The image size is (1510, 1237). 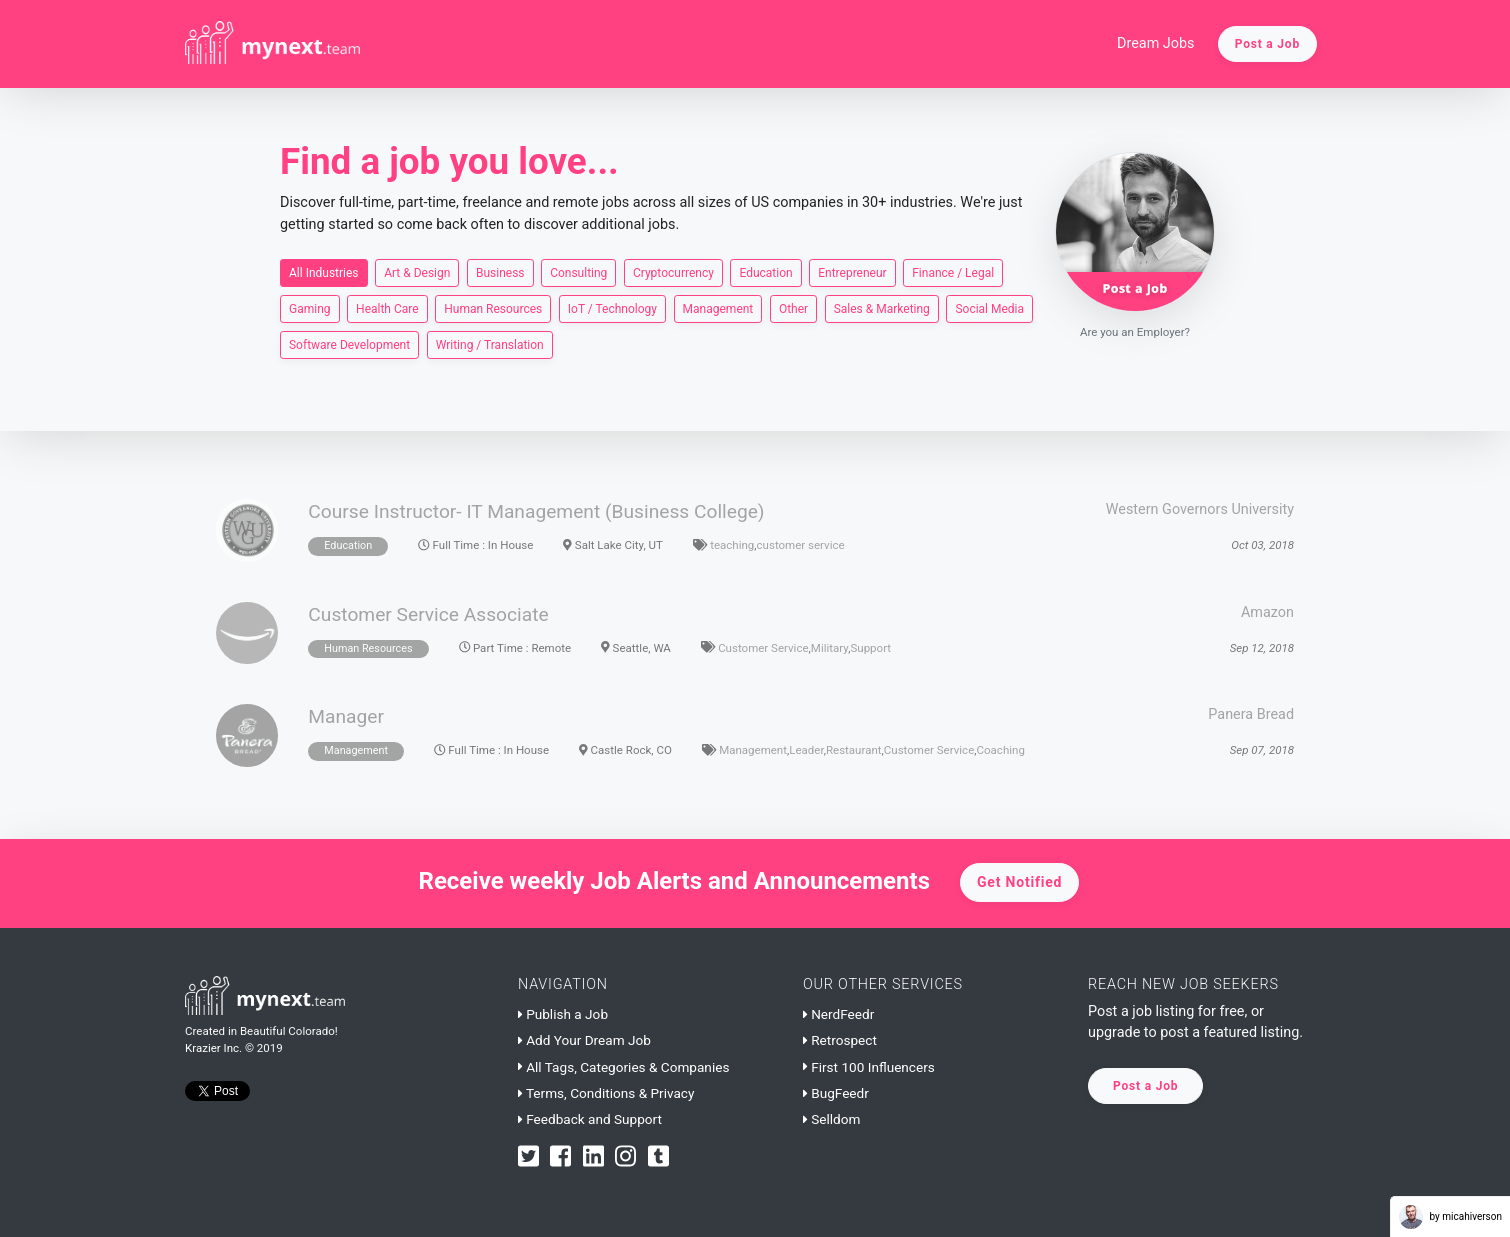 I want to click on Social Media, so click(x=989, y=308).